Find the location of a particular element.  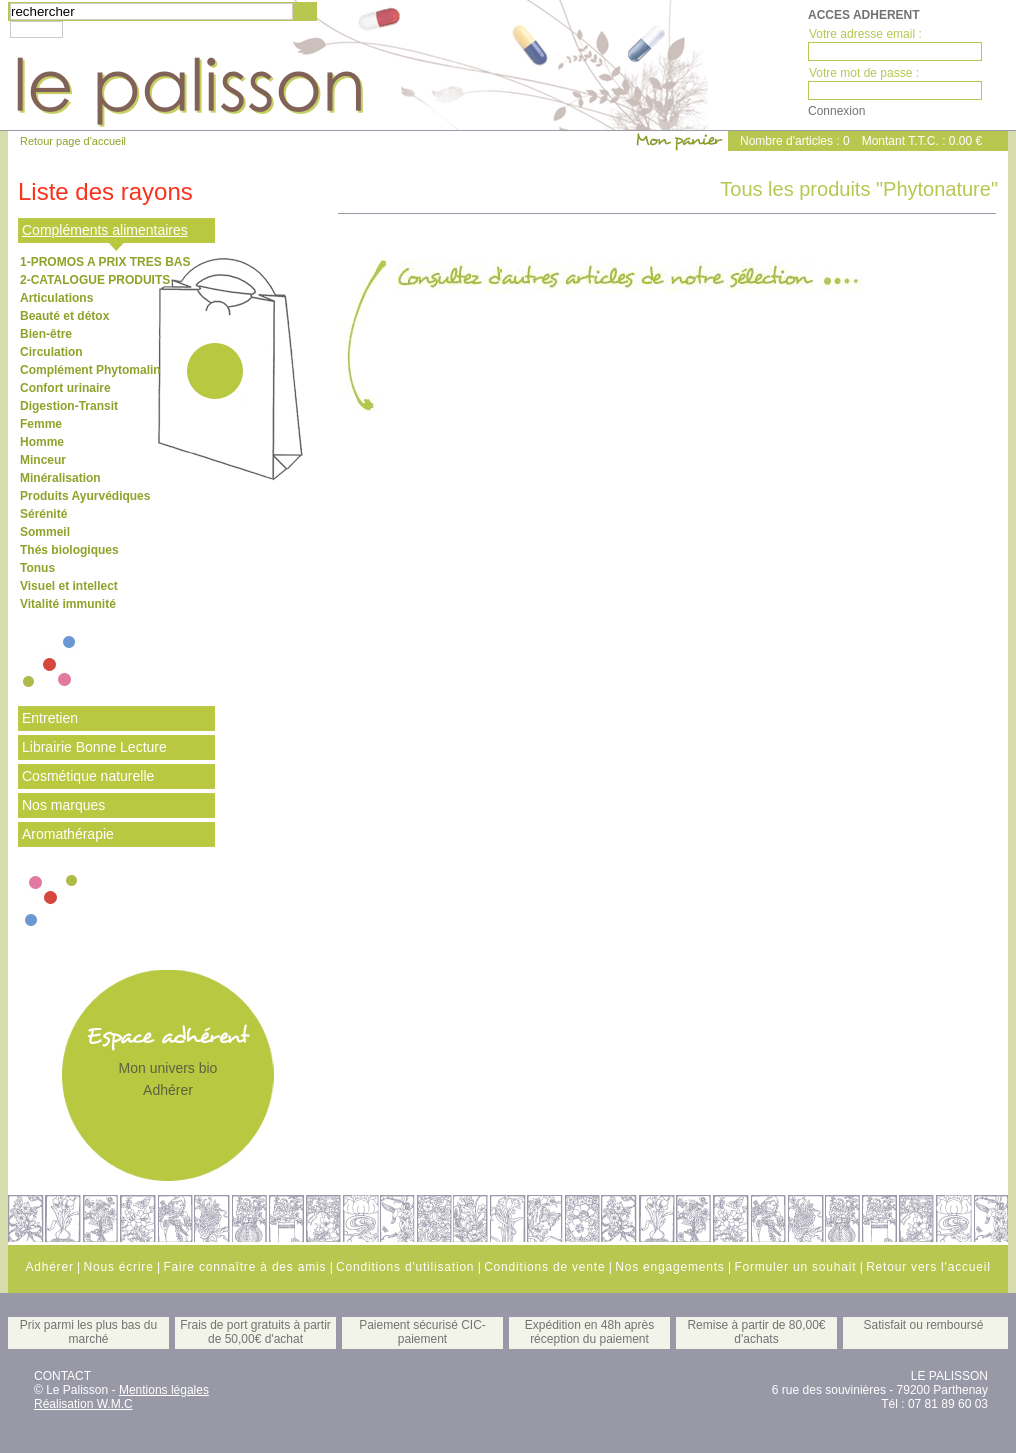

Aromathérapie [tab] is located at coordinates (68, 834).